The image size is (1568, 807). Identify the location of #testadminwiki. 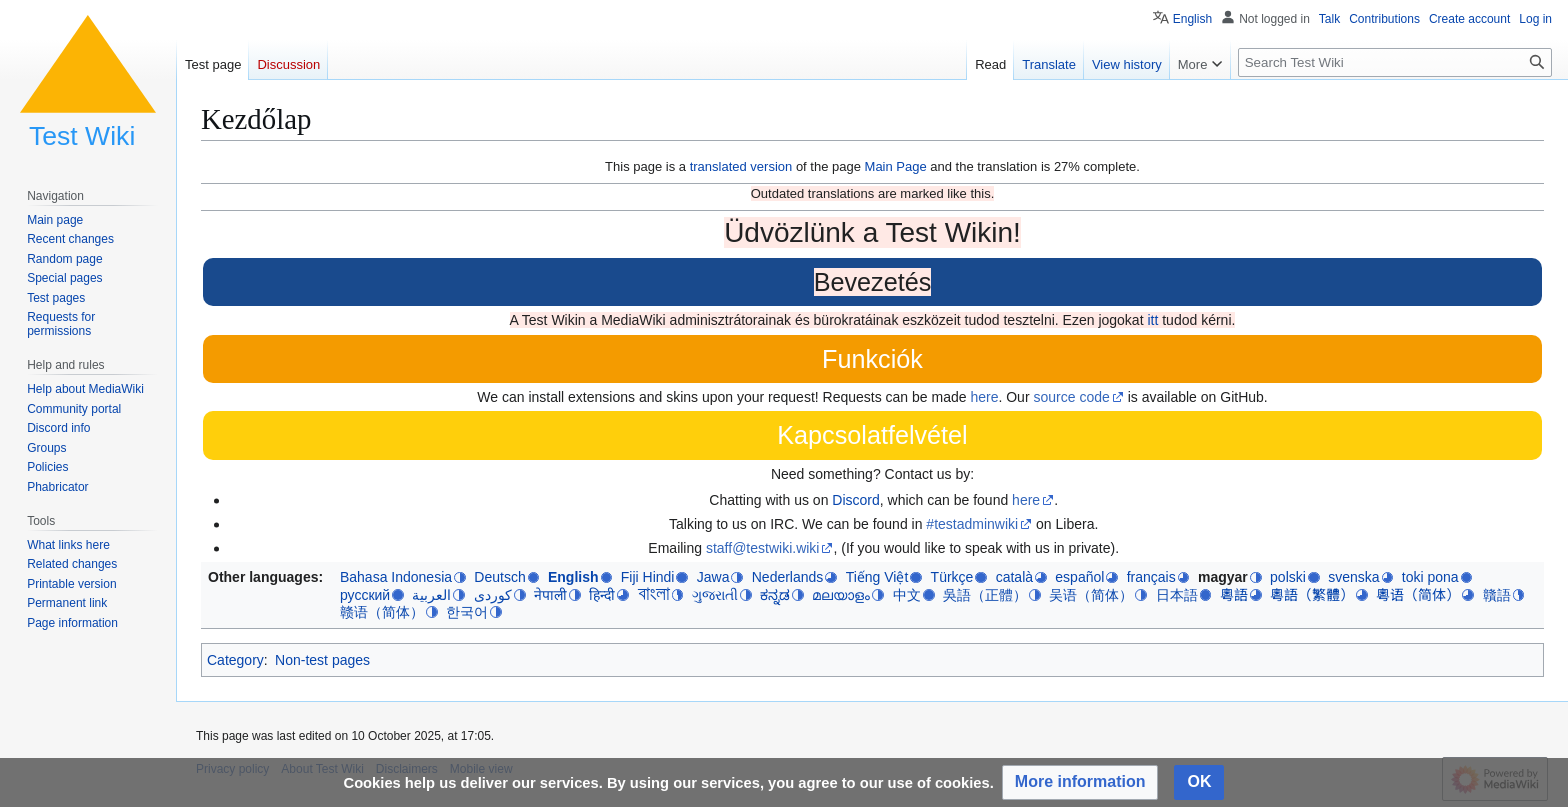
(972, 524).